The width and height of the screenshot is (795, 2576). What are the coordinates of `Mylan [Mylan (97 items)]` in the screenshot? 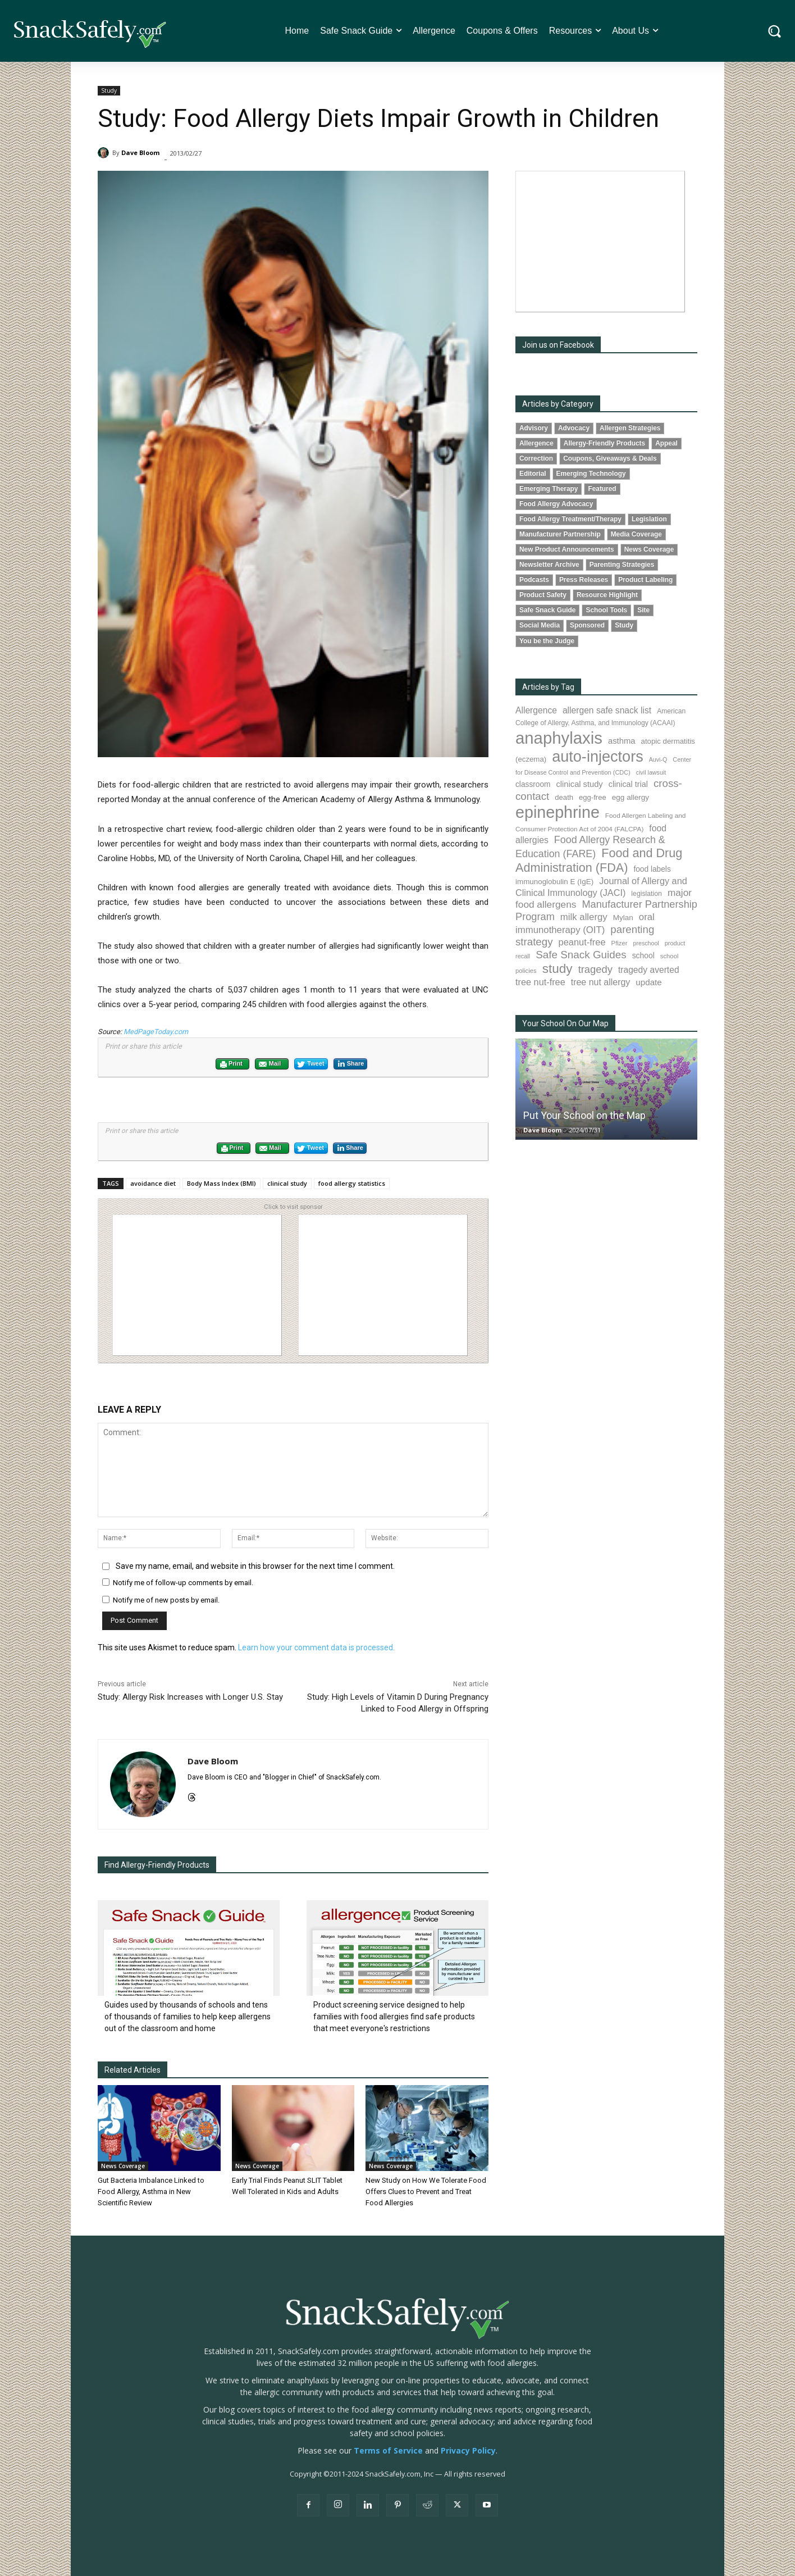 It's located at (623, 917).